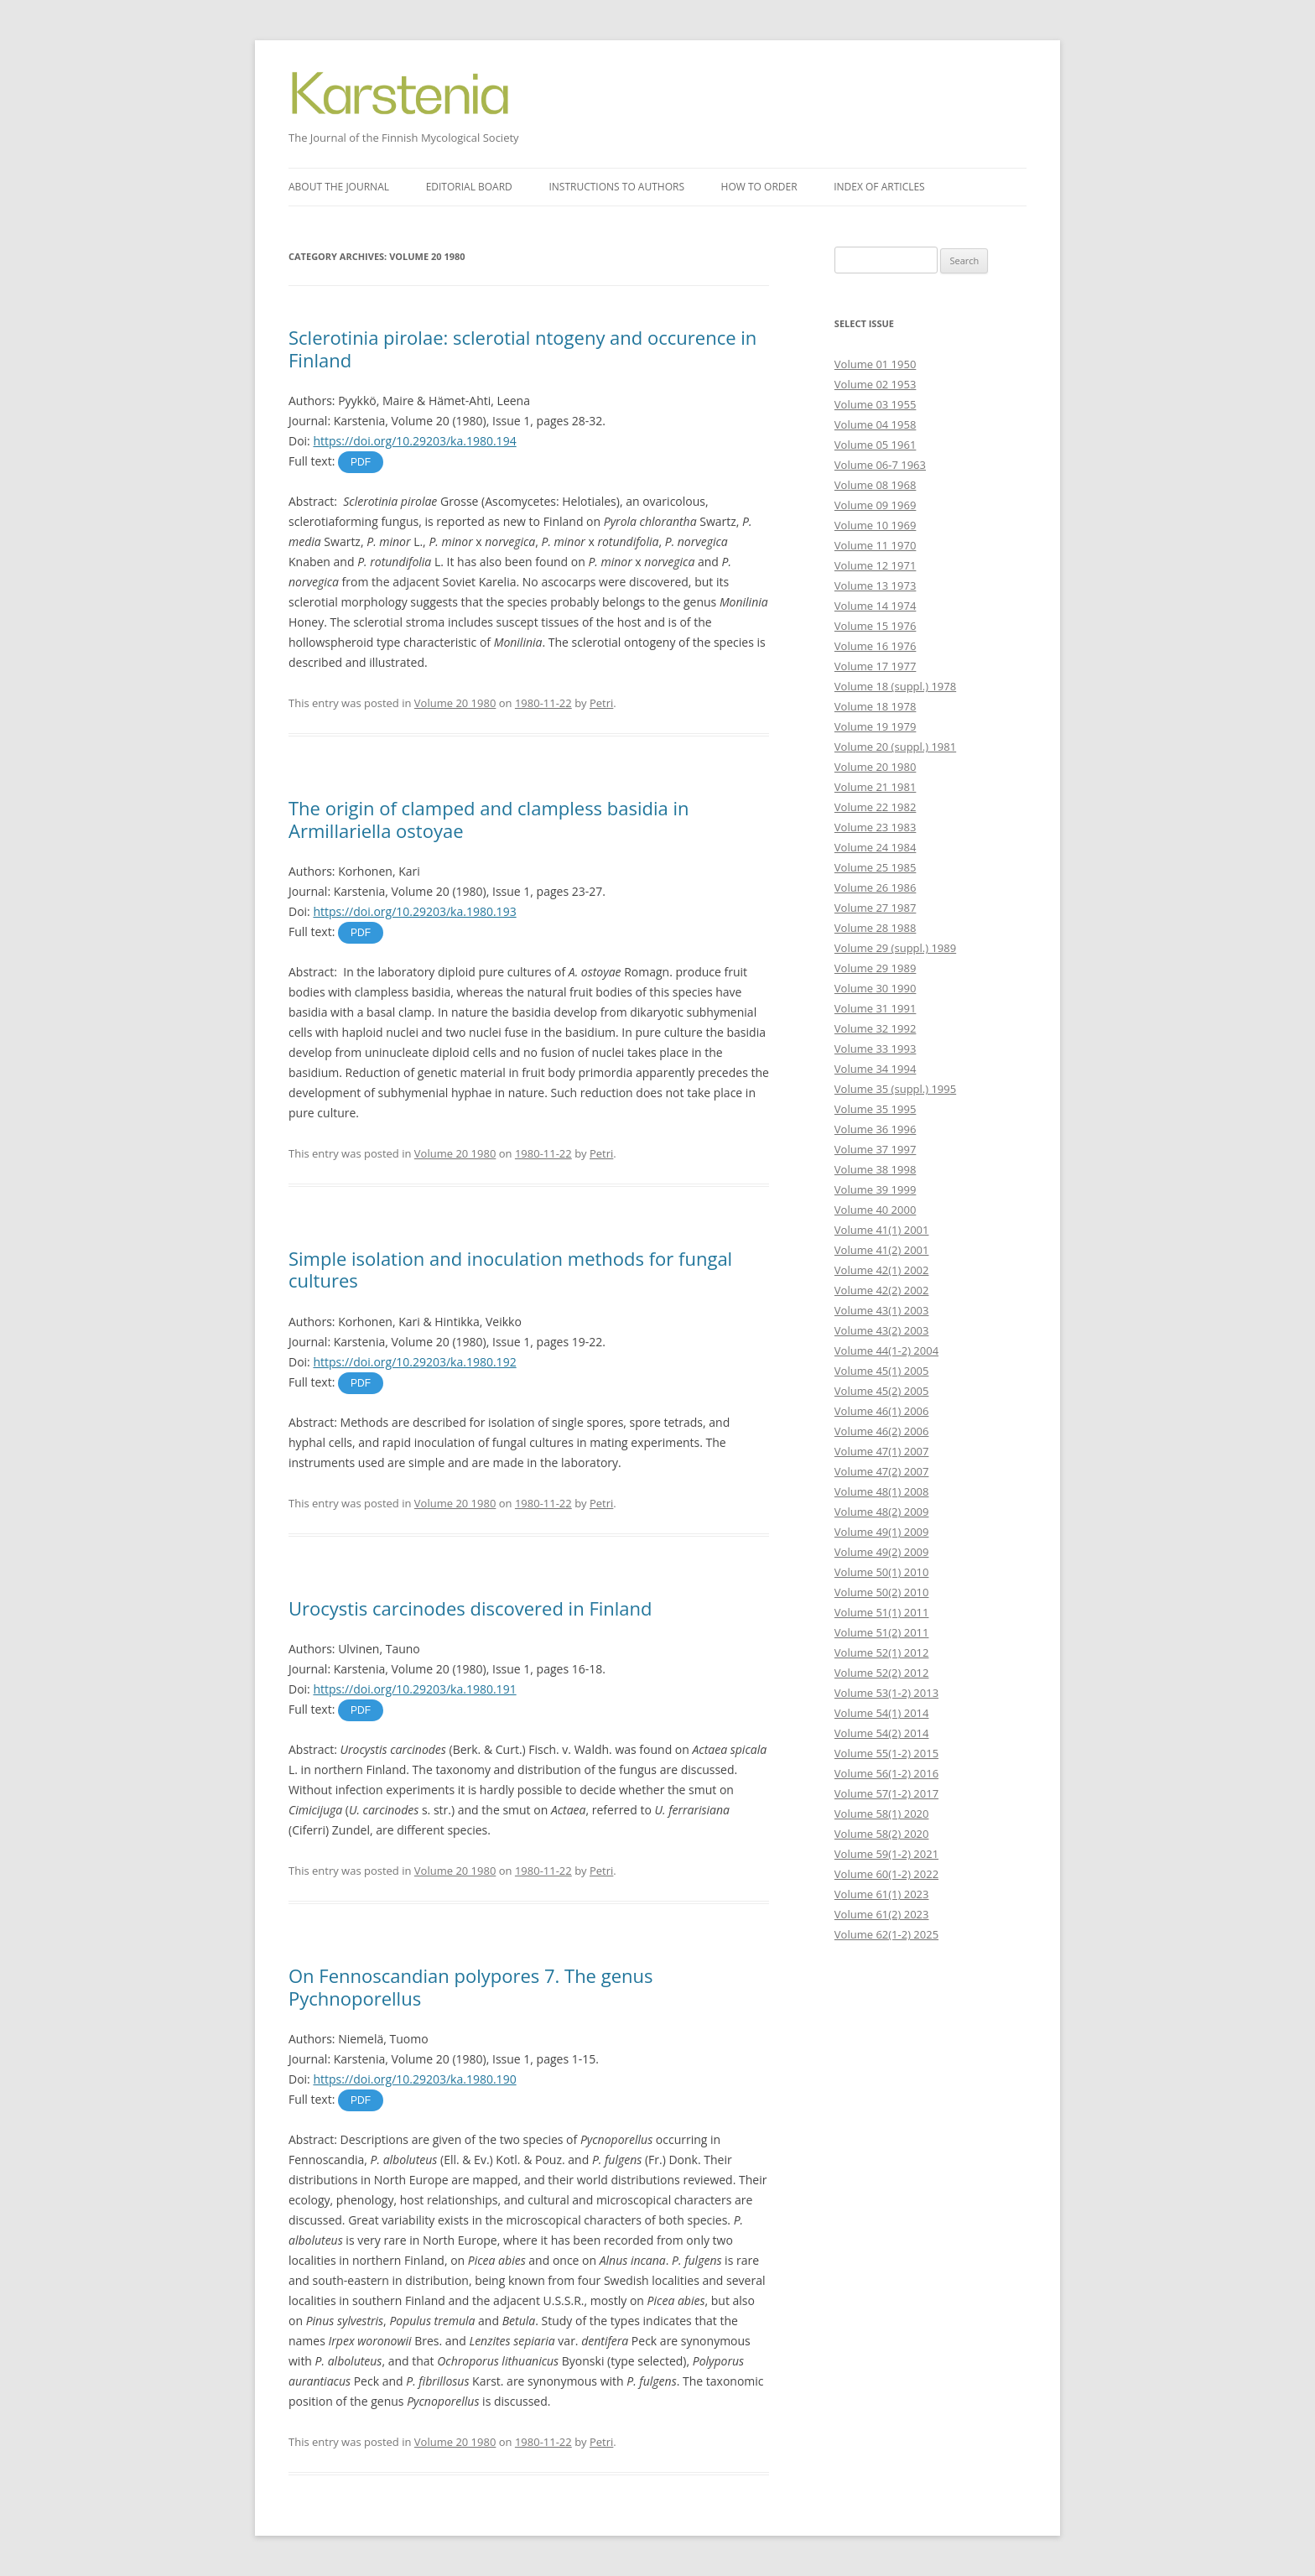 The height and width of the screenshot is (2576, 1315). I want to click on Volume 24 1984, so click(875, 847).